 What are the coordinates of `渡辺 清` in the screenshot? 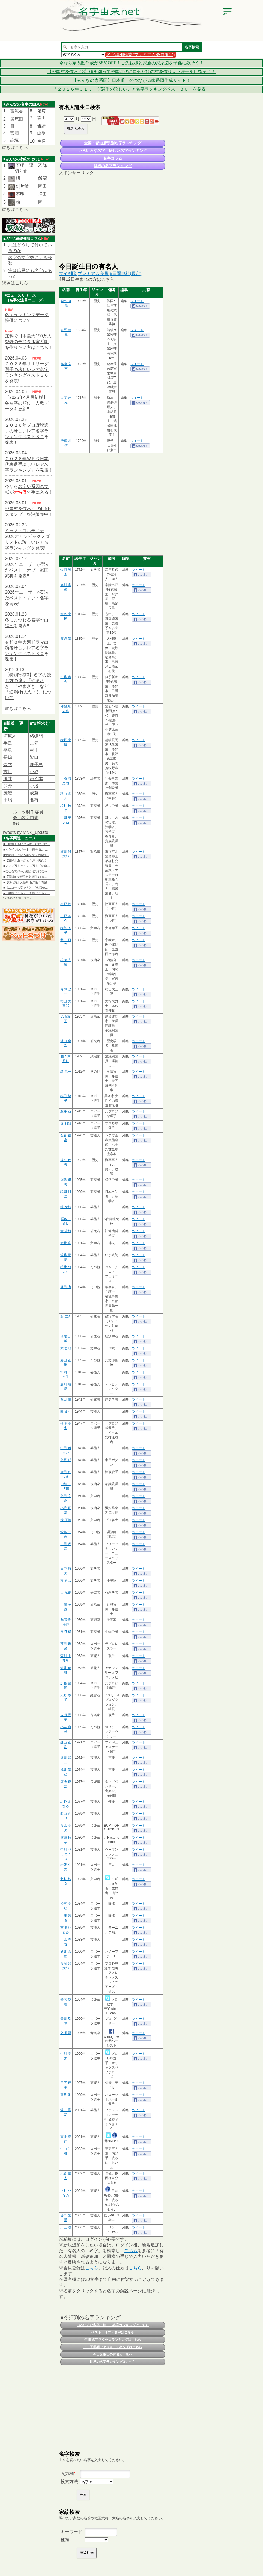 It's located at (65, 639).